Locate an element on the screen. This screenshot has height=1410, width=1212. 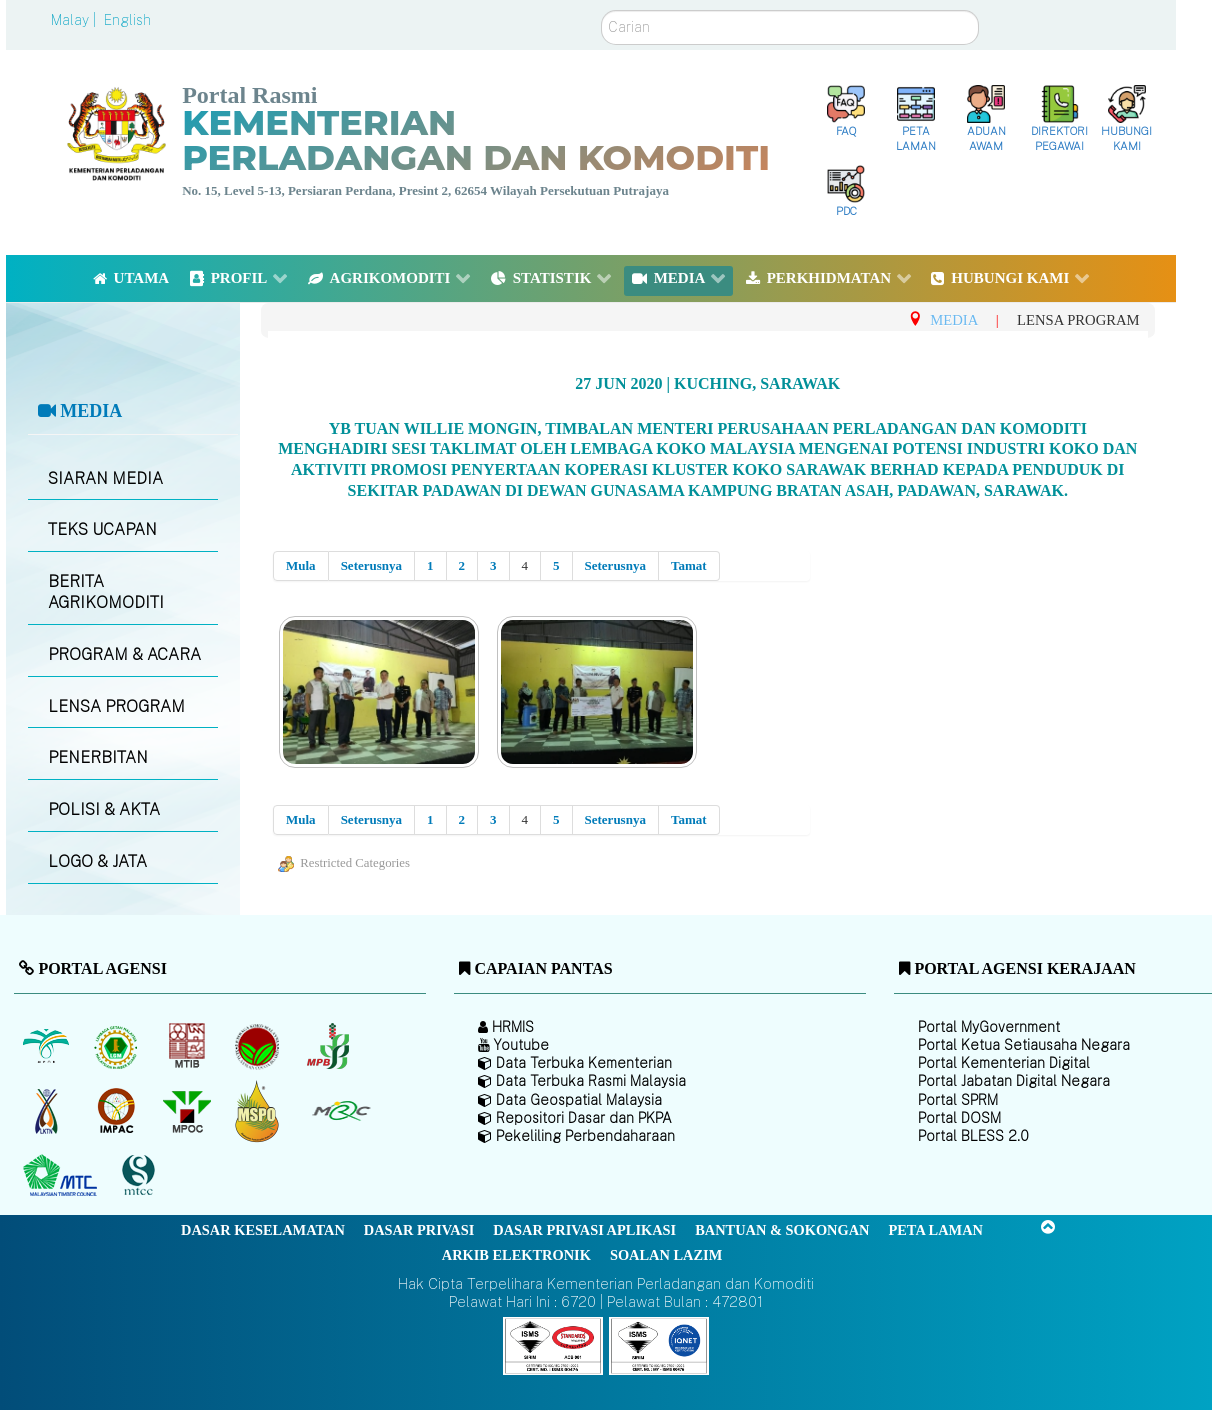
SIARAN MEDIA is located at coordinates (105, 478).